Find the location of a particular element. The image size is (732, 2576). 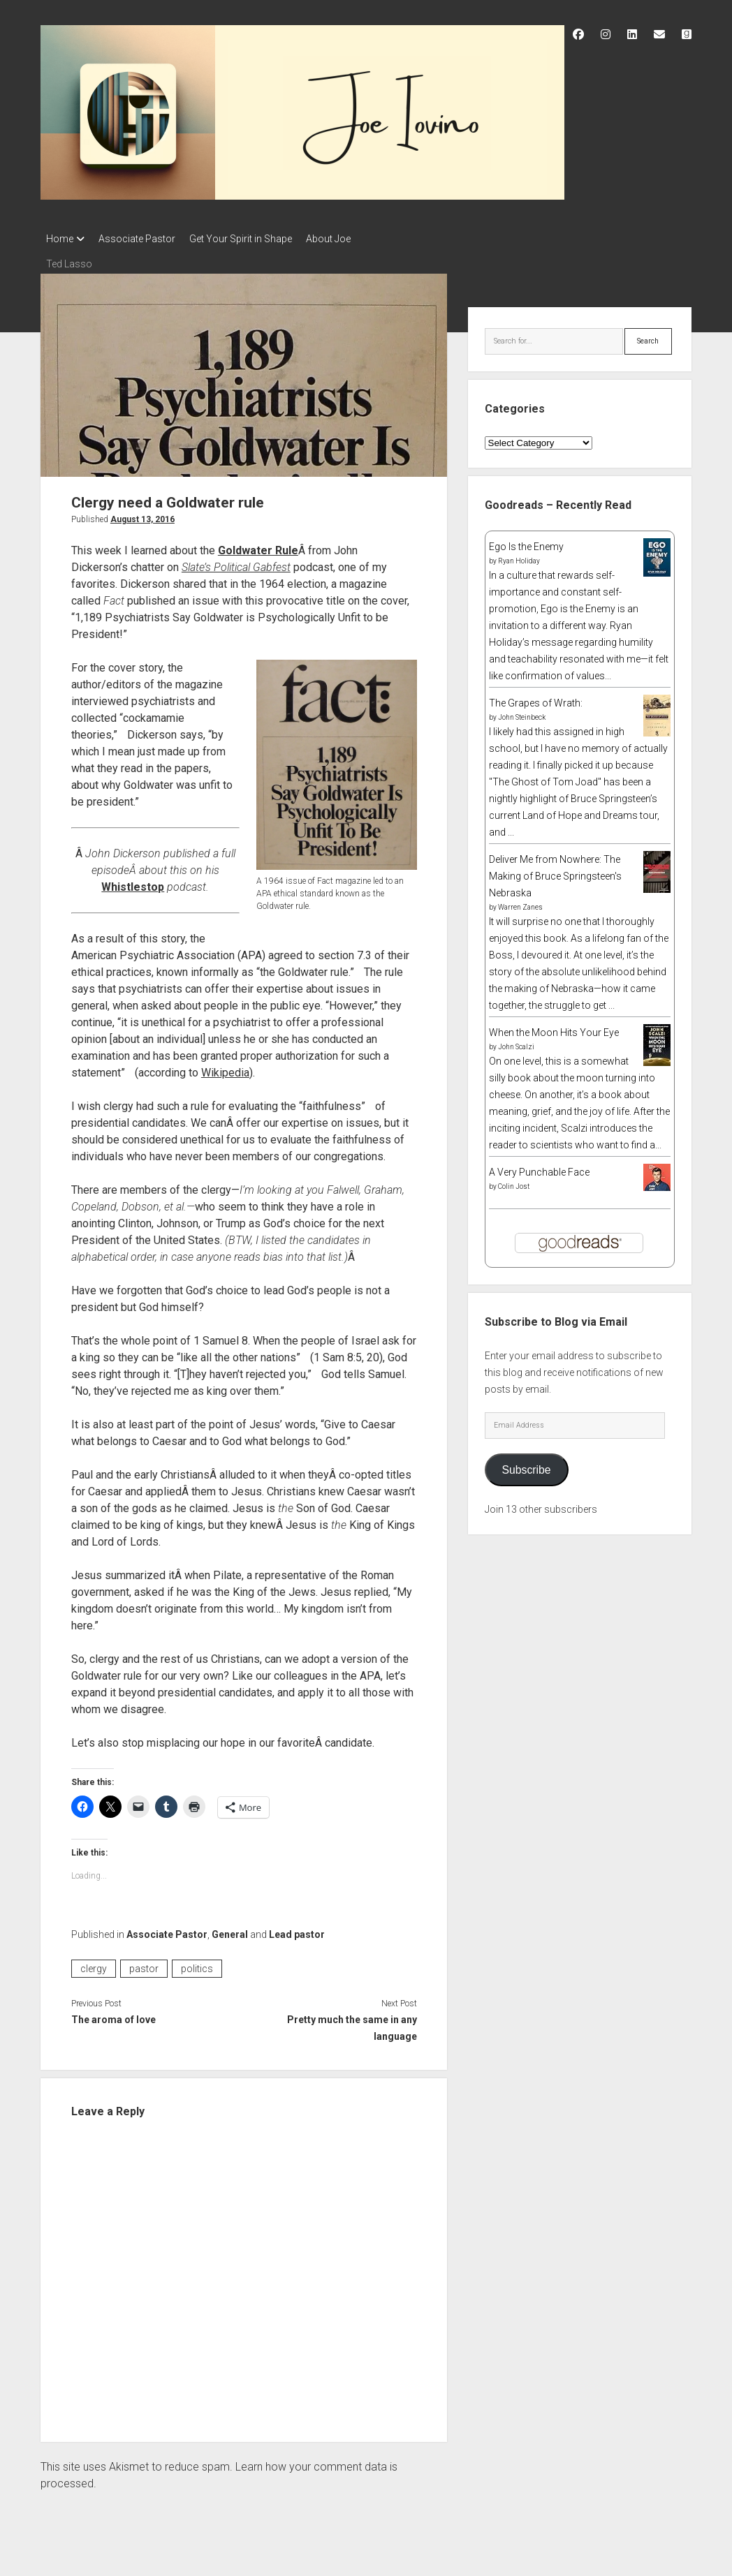

John Steinbeck is located at coordinates (522, 713).